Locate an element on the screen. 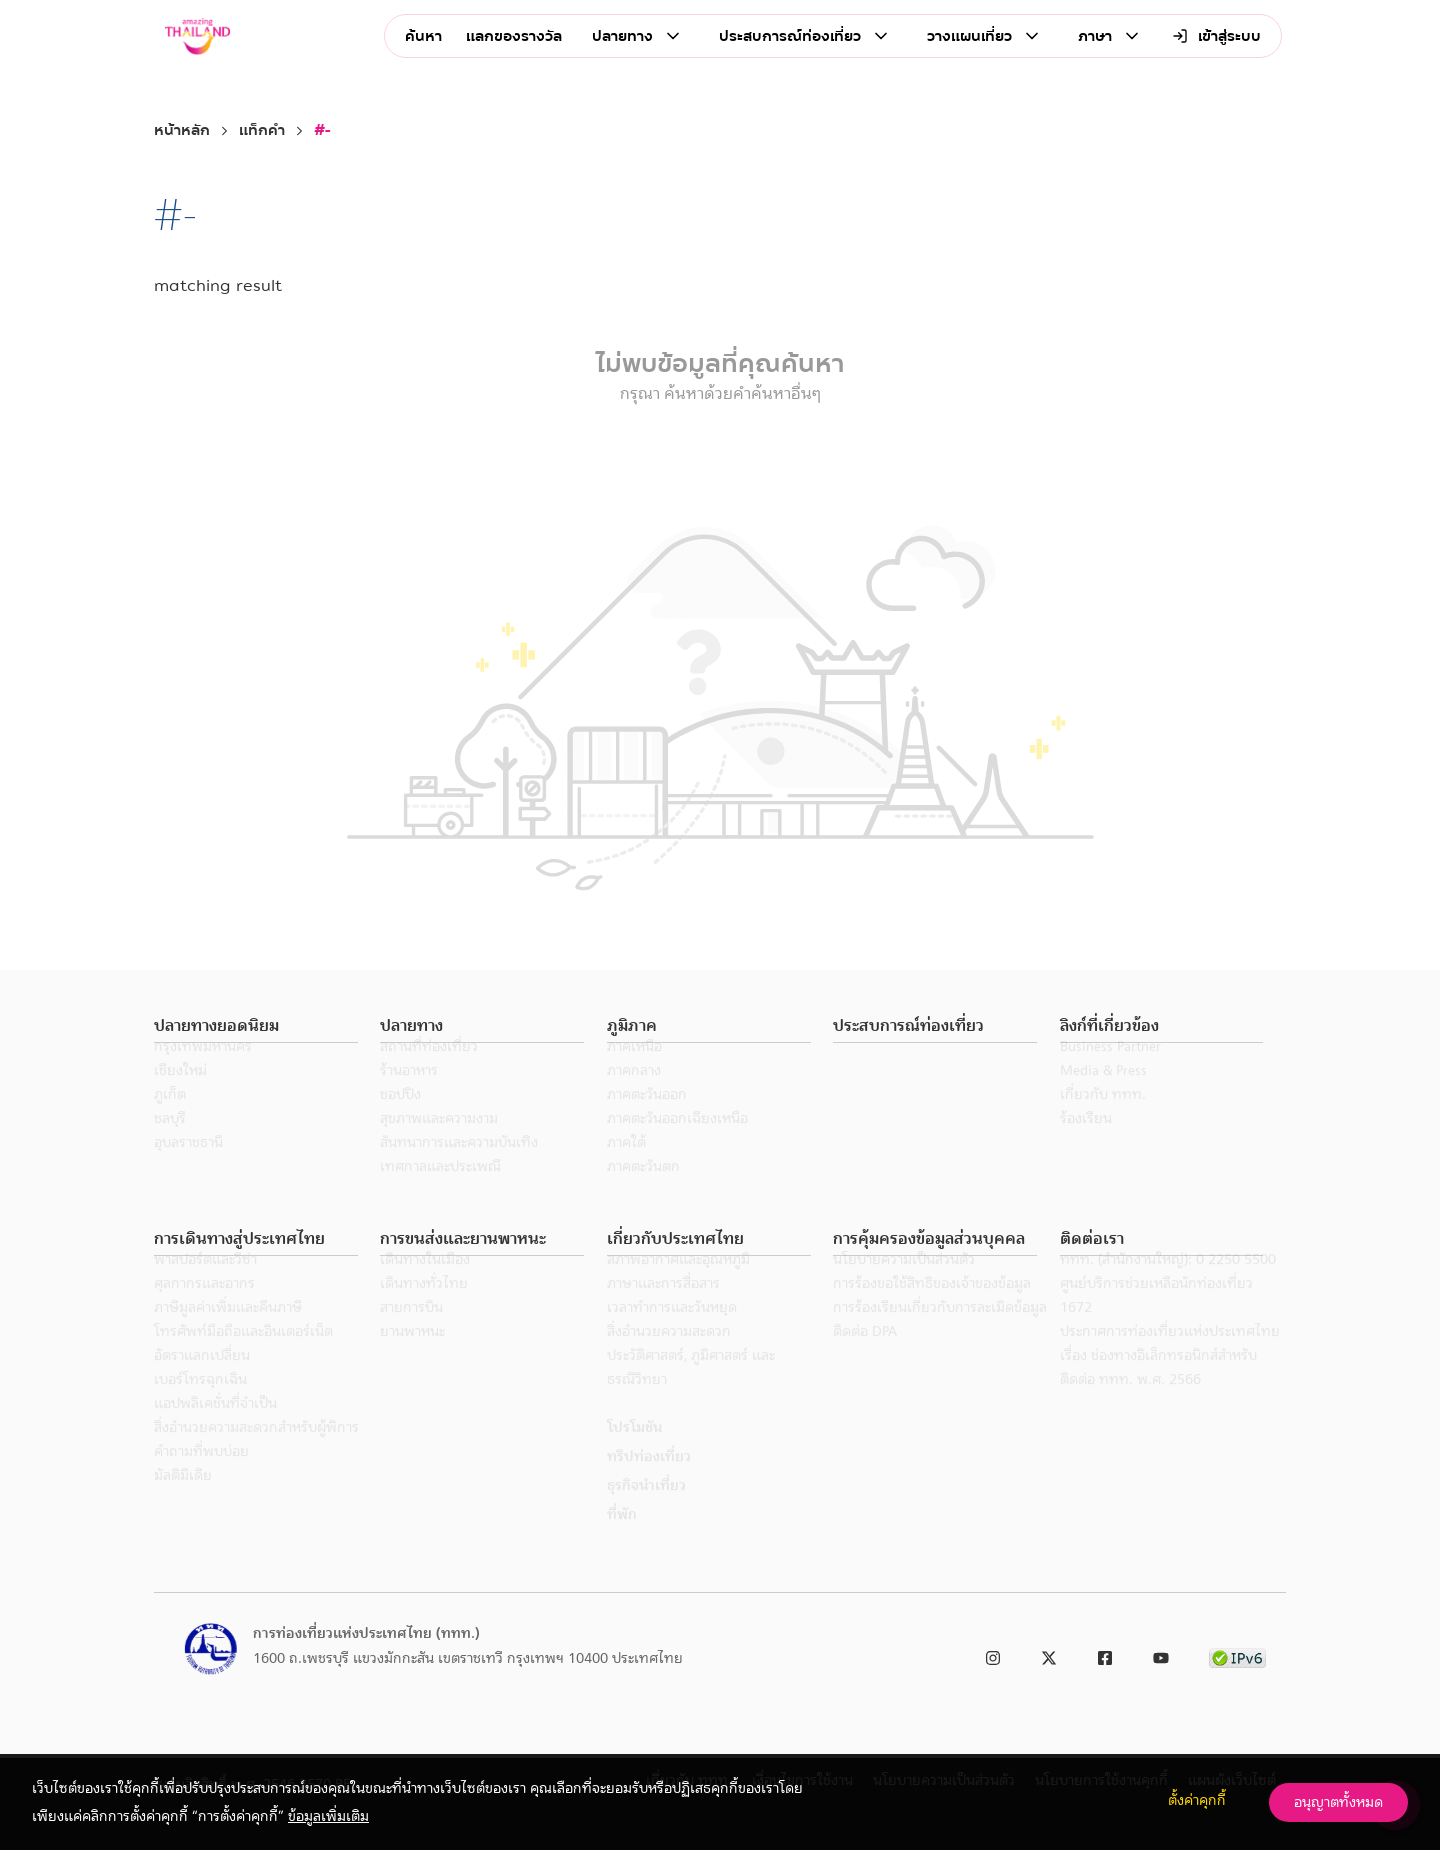  [link to twitter] is located at coordinates (1049, 1654).